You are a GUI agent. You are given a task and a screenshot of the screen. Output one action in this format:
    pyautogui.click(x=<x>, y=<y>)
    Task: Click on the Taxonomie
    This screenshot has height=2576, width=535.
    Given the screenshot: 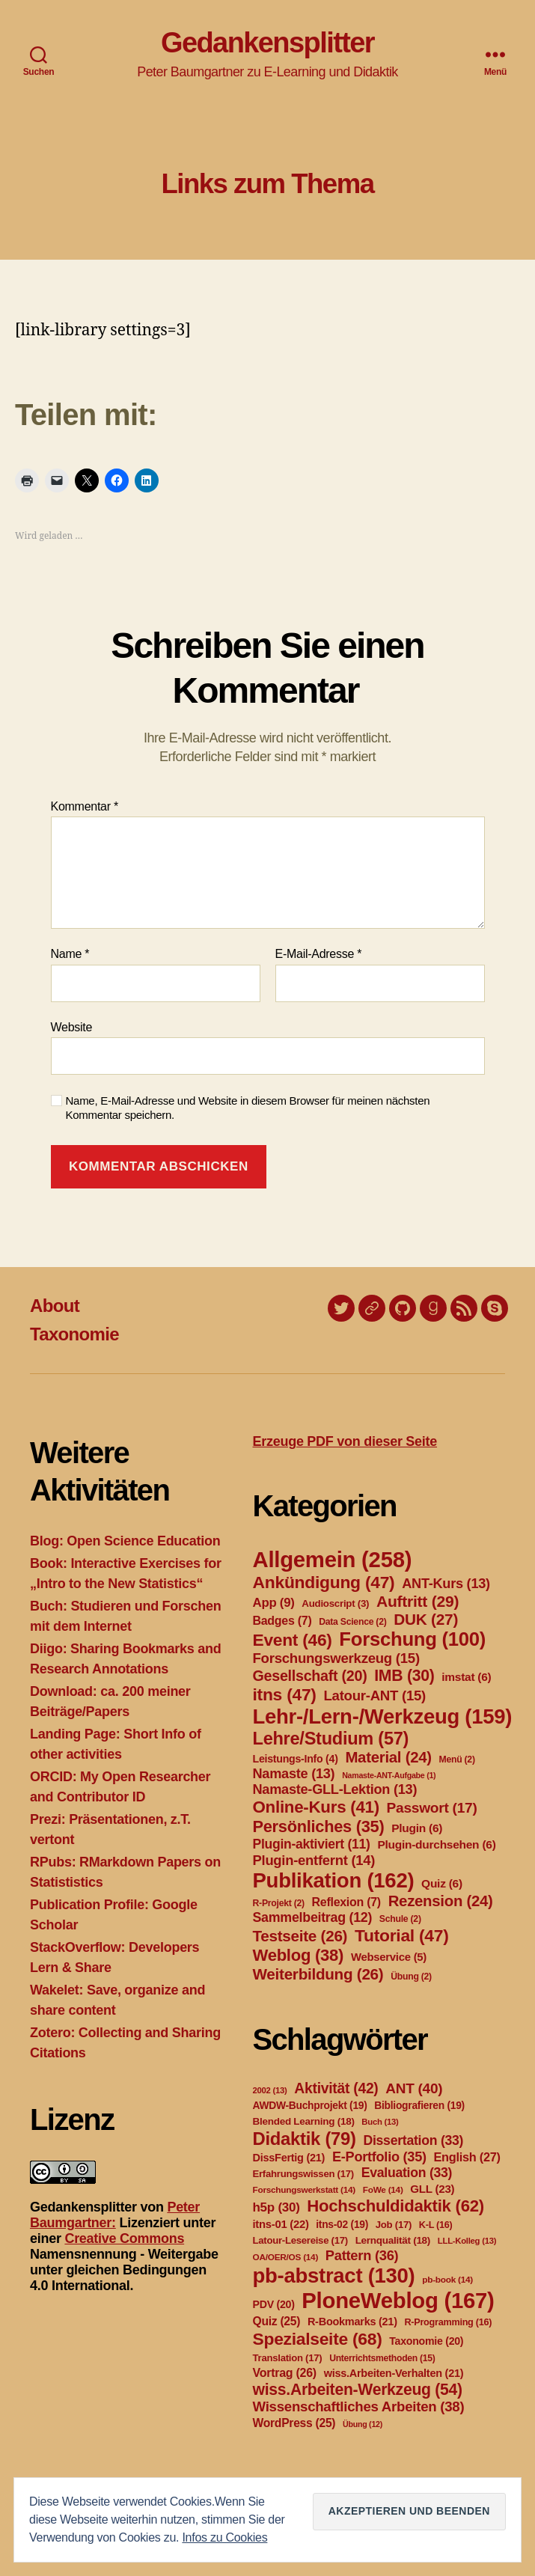 What is the action you would take?
    pyautogui.click(x=74, y=1334)
    